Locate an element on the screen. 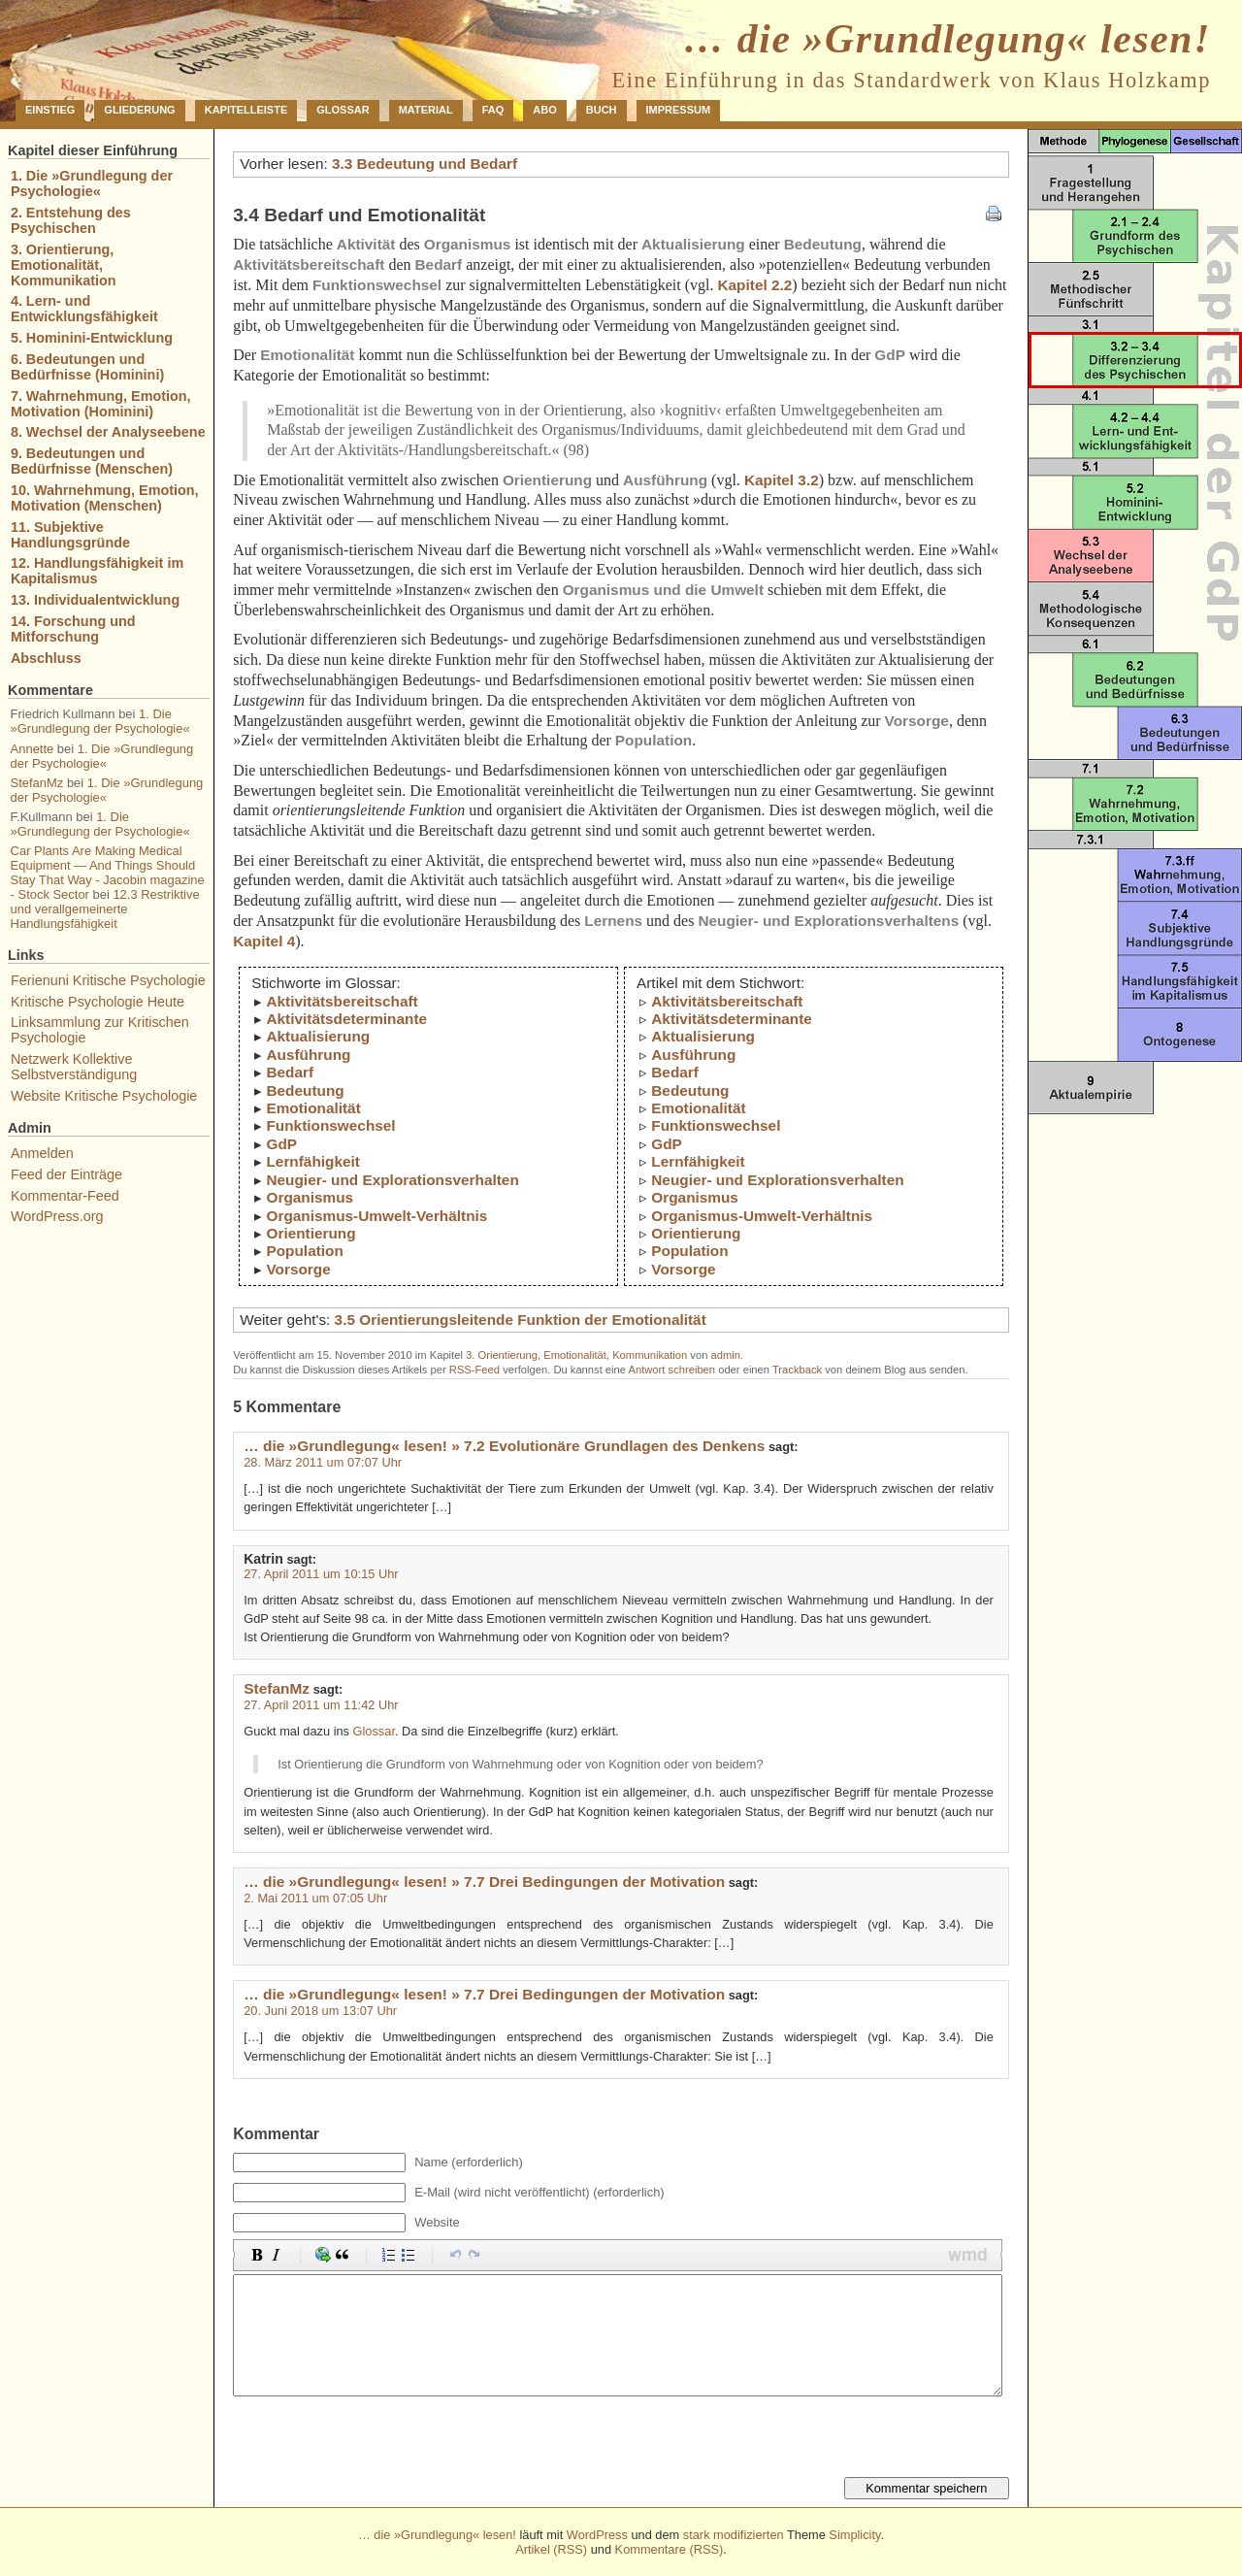  12. Handlungsfähigkeit im Kapitalismus is located at coordinates (97, 570).